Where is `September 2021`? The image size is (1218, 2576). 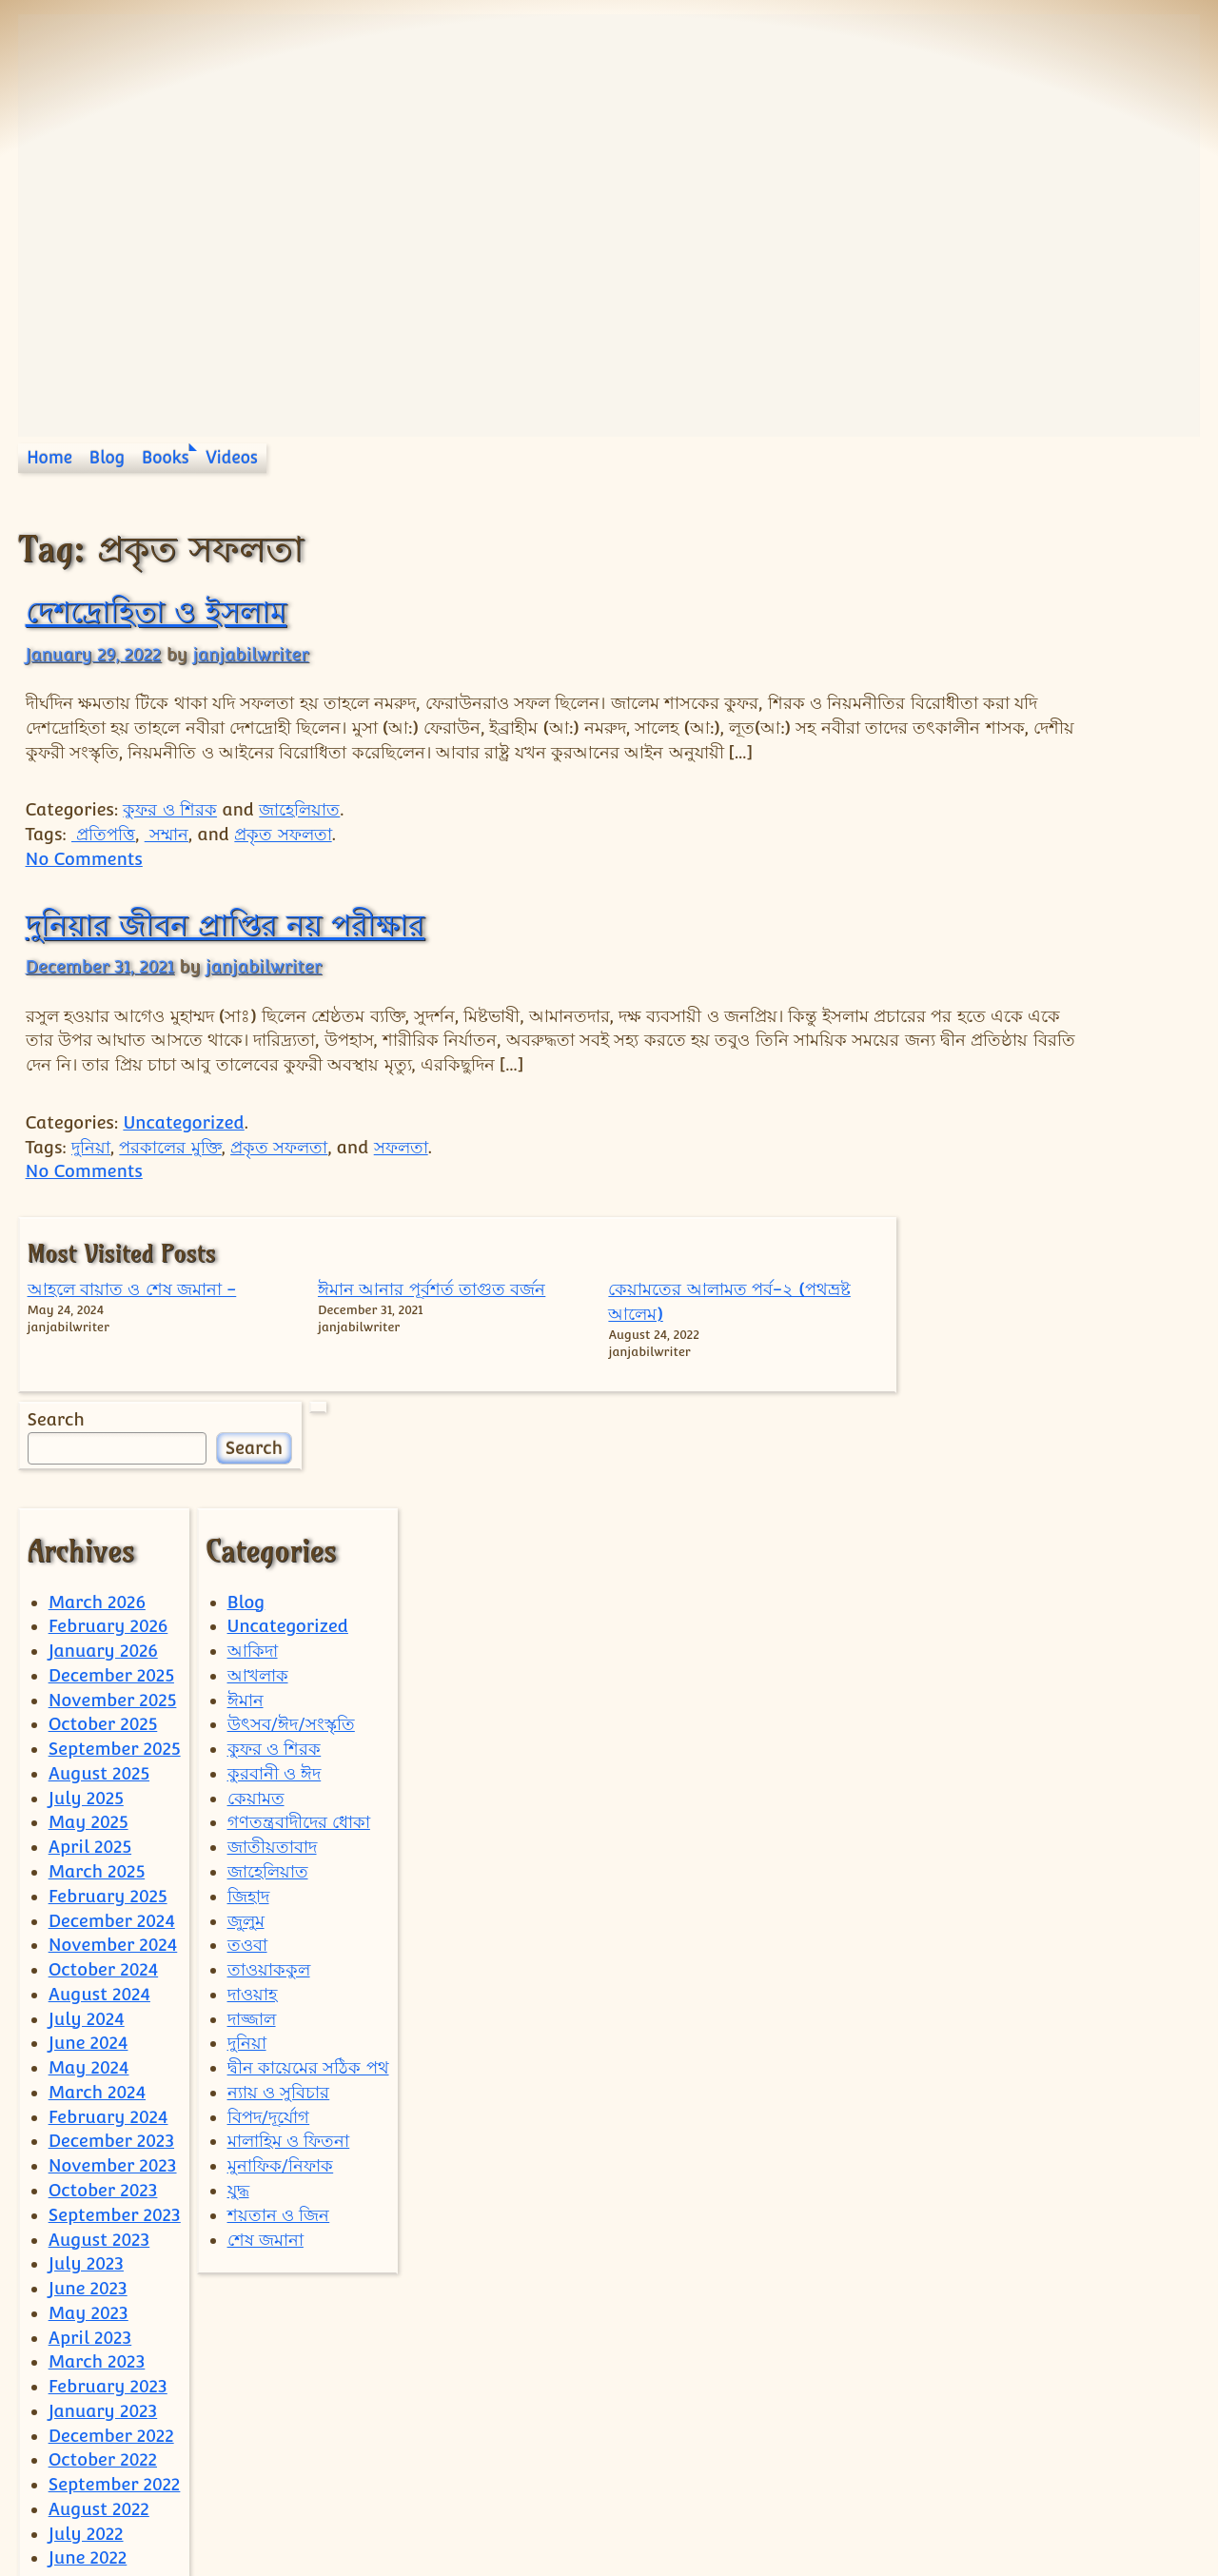
September 2021 is located at coordinates (114, 2517).